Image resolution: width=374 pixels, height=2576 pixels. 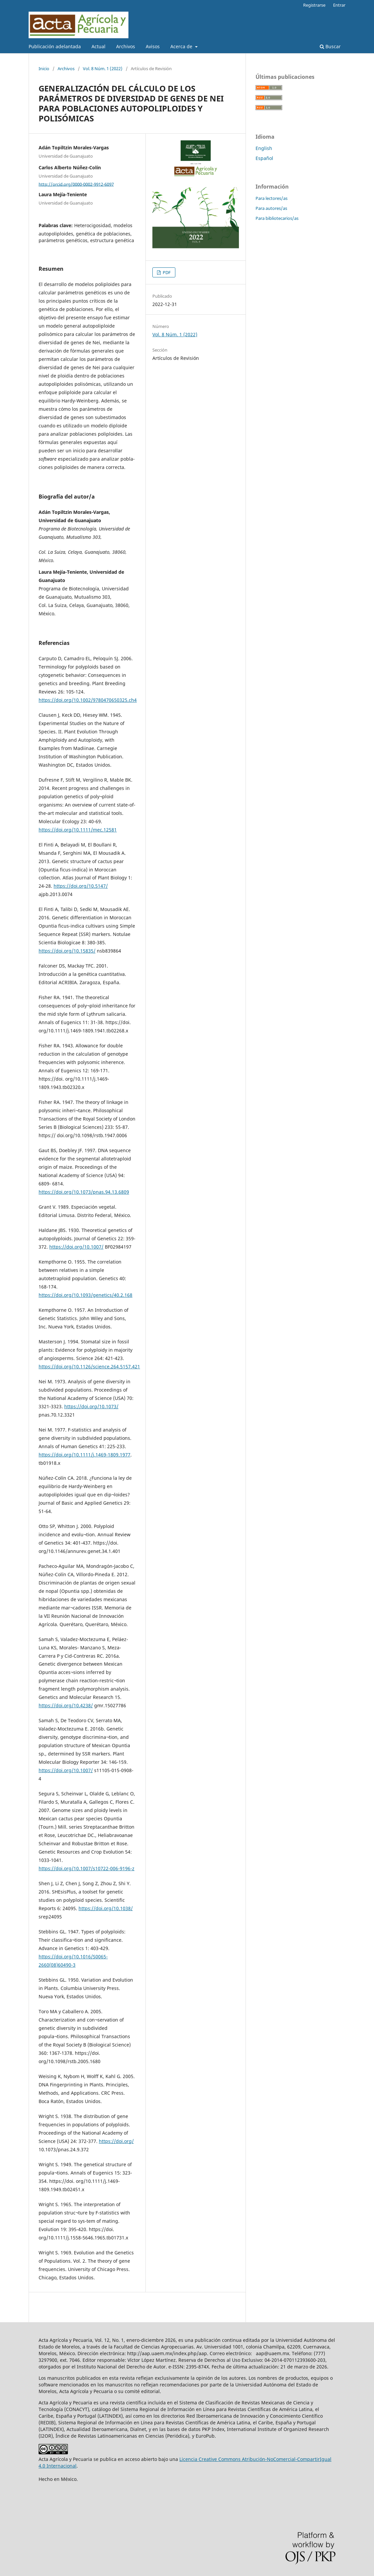 What do you see at coordinates (66, 1705) in the screenshot?
I see `https://doi.org/10.4238/` at bounding box center [66, 1705].